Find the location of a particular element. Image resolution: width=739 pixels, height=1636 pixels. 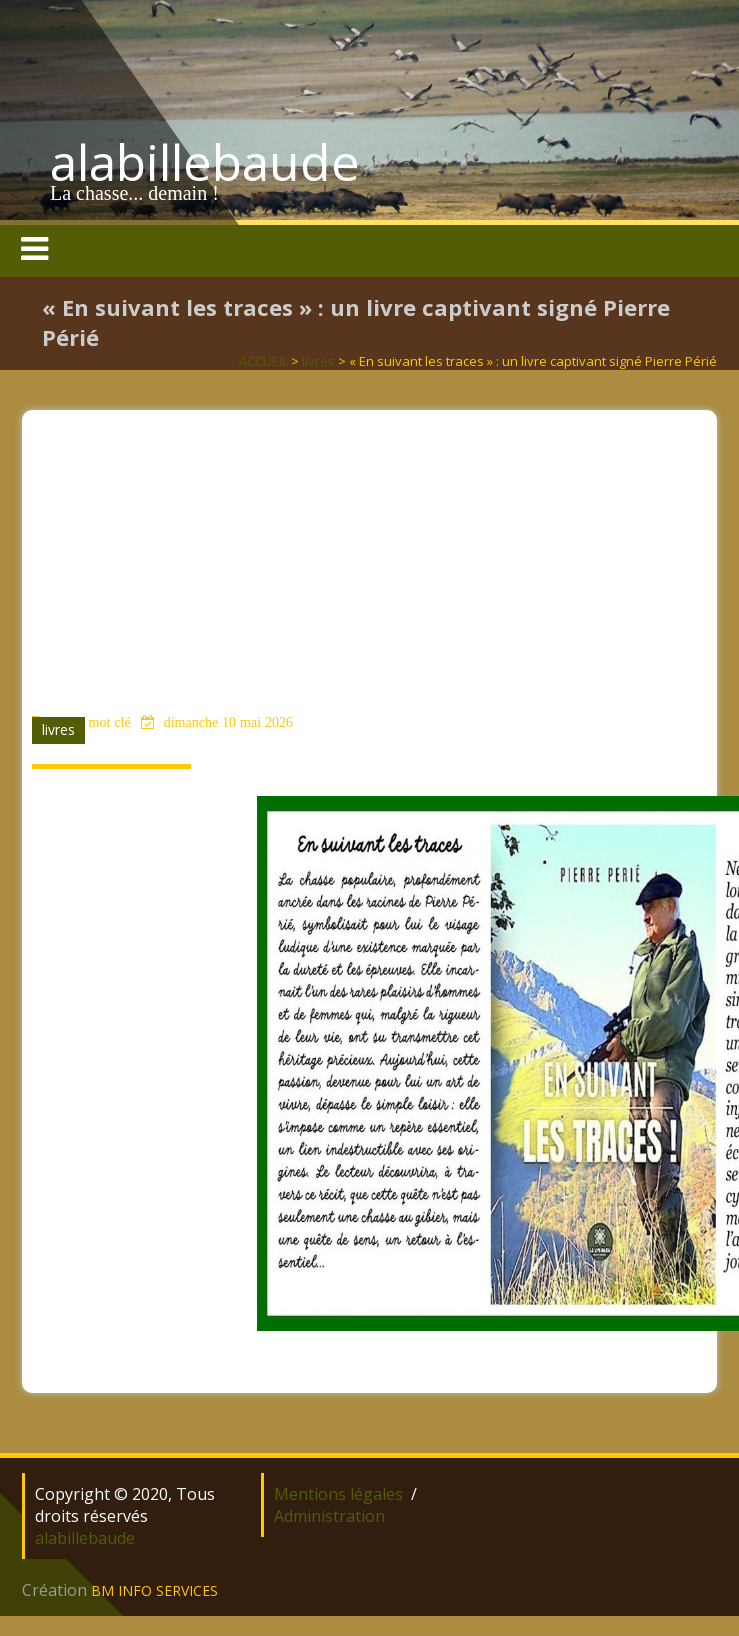

alabillebaude is located at coordinates (205, 162).